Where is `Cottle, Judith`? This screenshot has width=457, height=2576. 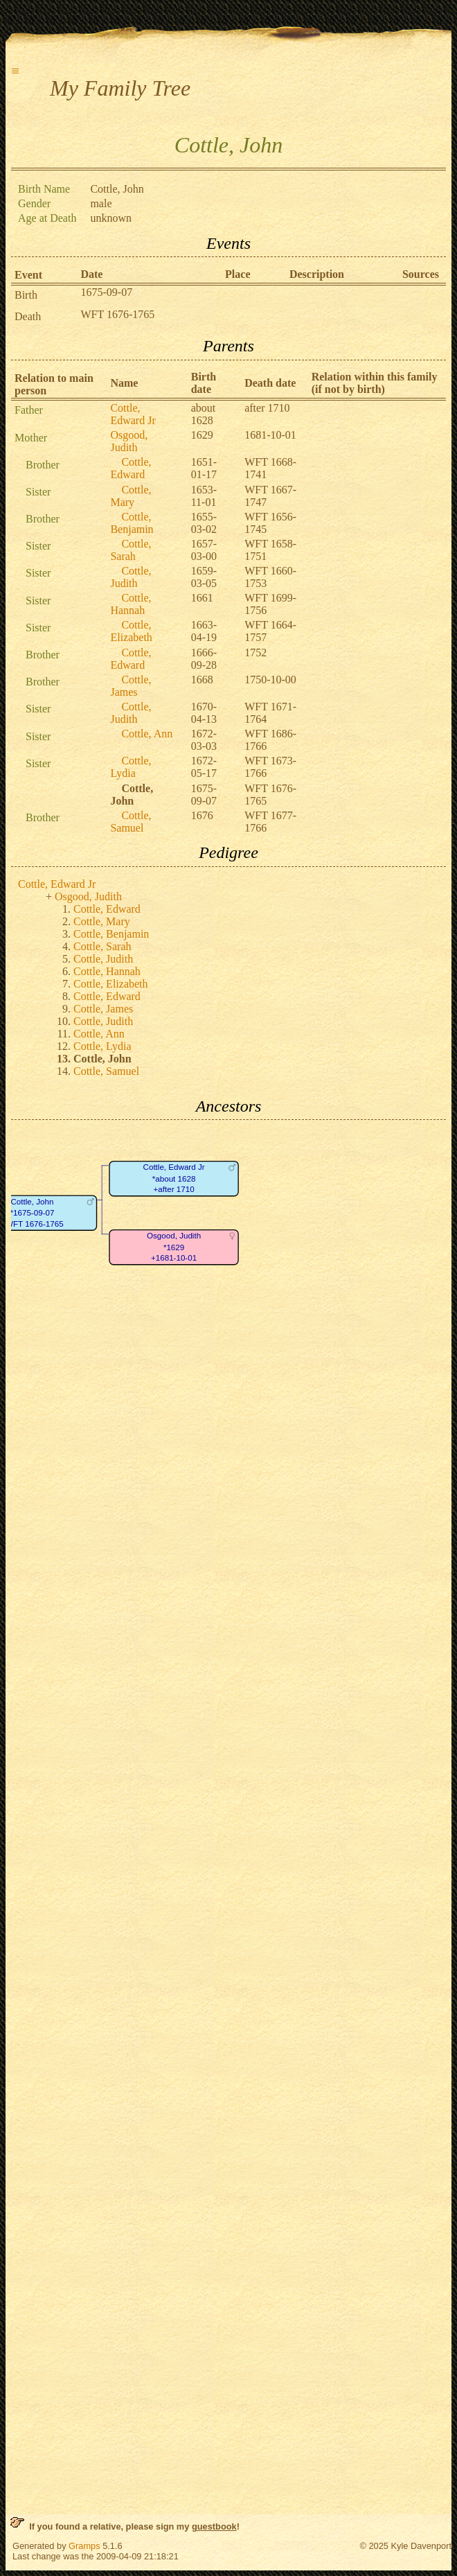
Cottle, Judith is located at coordinates (130, 577).